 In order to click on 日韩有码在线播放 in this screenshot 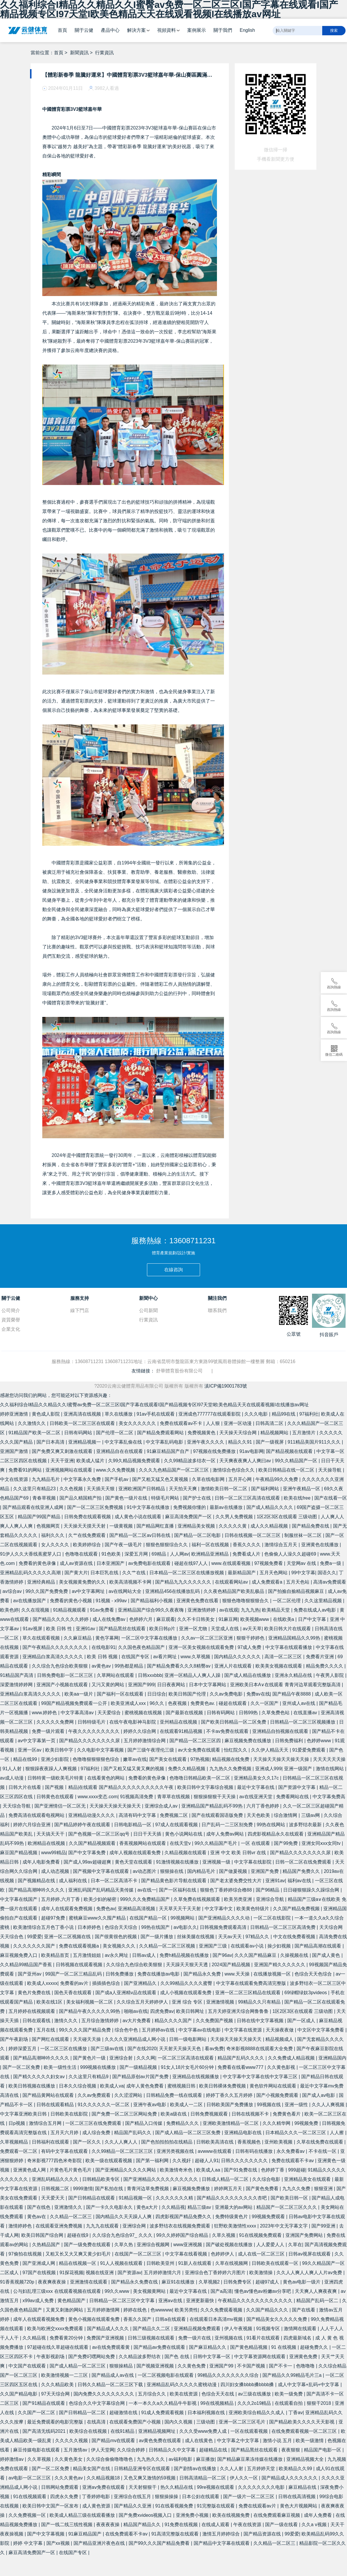, I will do `click(254, 2151)`.